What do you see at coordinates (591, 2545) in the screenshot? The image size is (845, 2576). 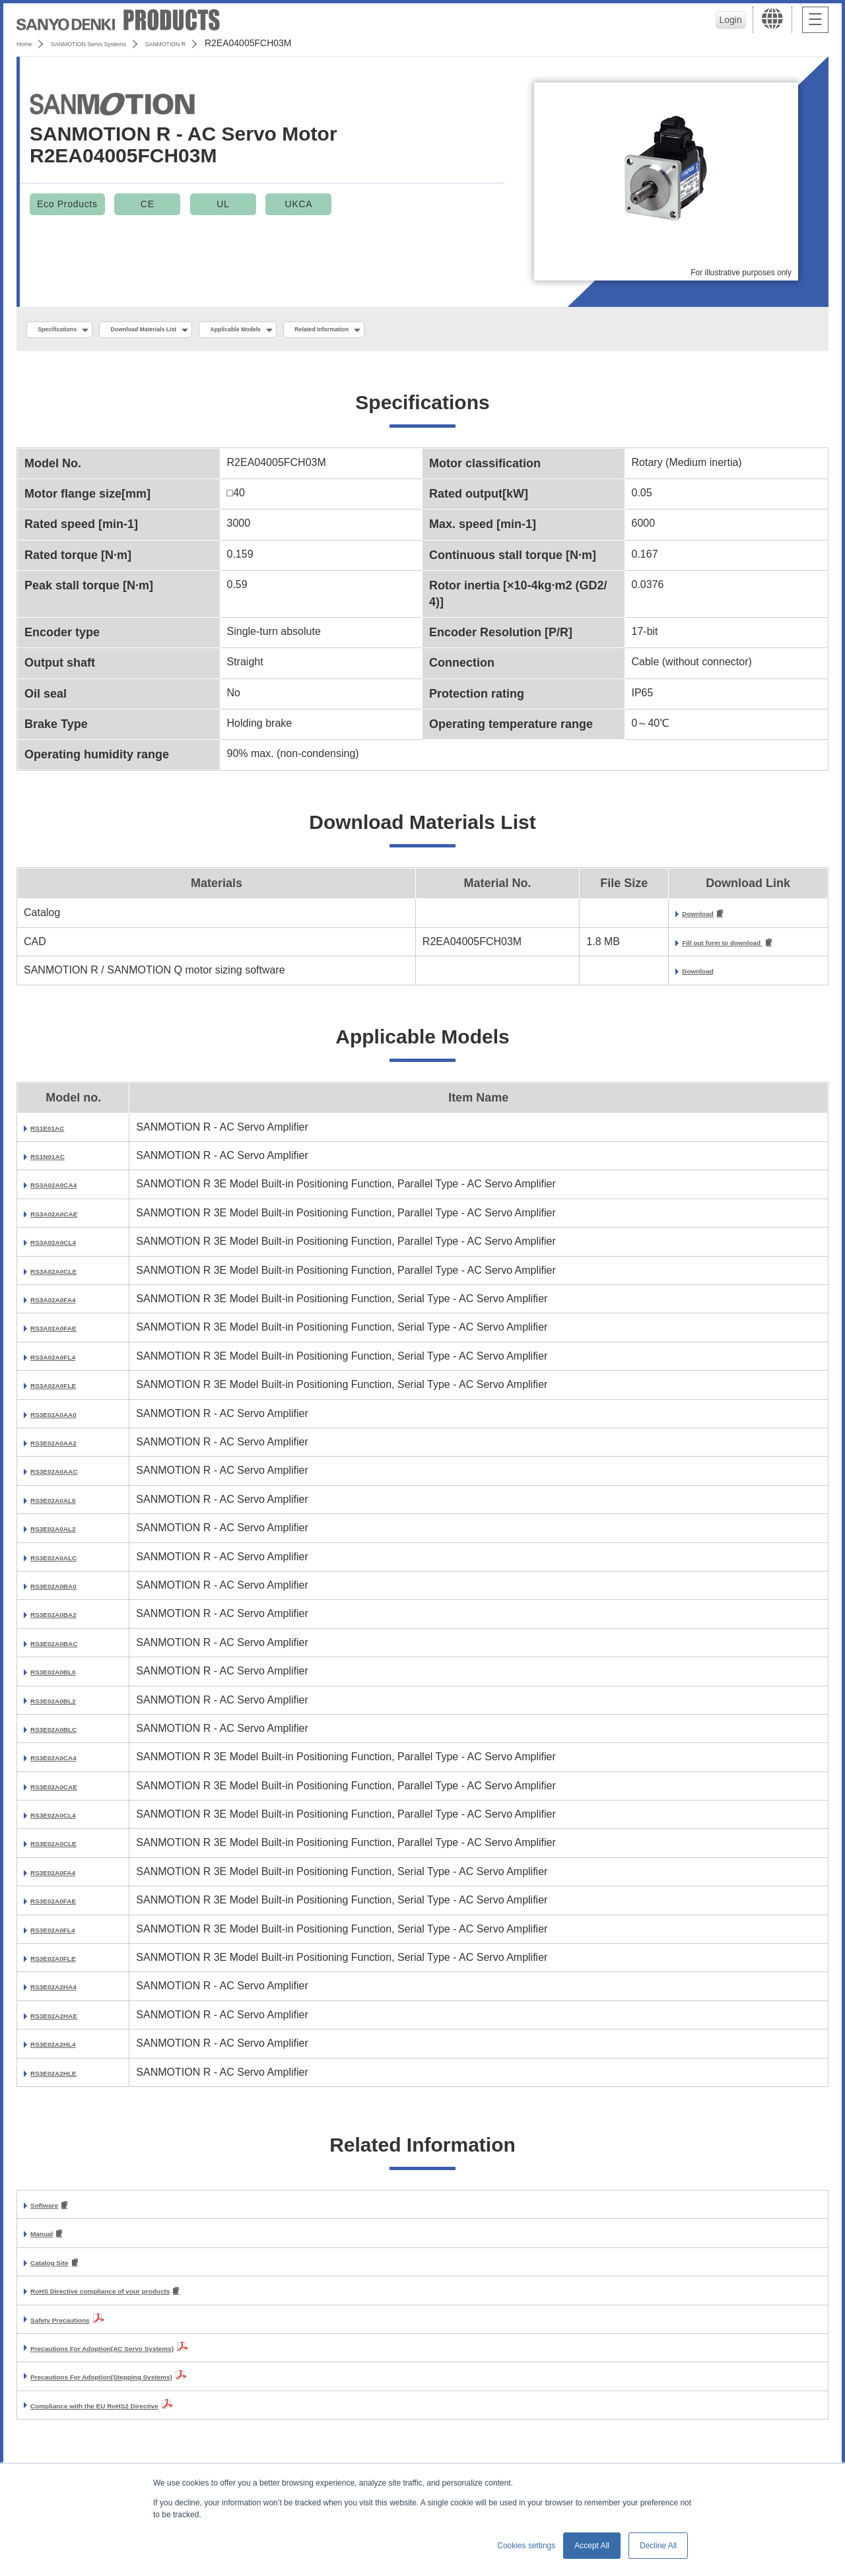 I see `Accept All [button]` at bounding box center [591, 2545].